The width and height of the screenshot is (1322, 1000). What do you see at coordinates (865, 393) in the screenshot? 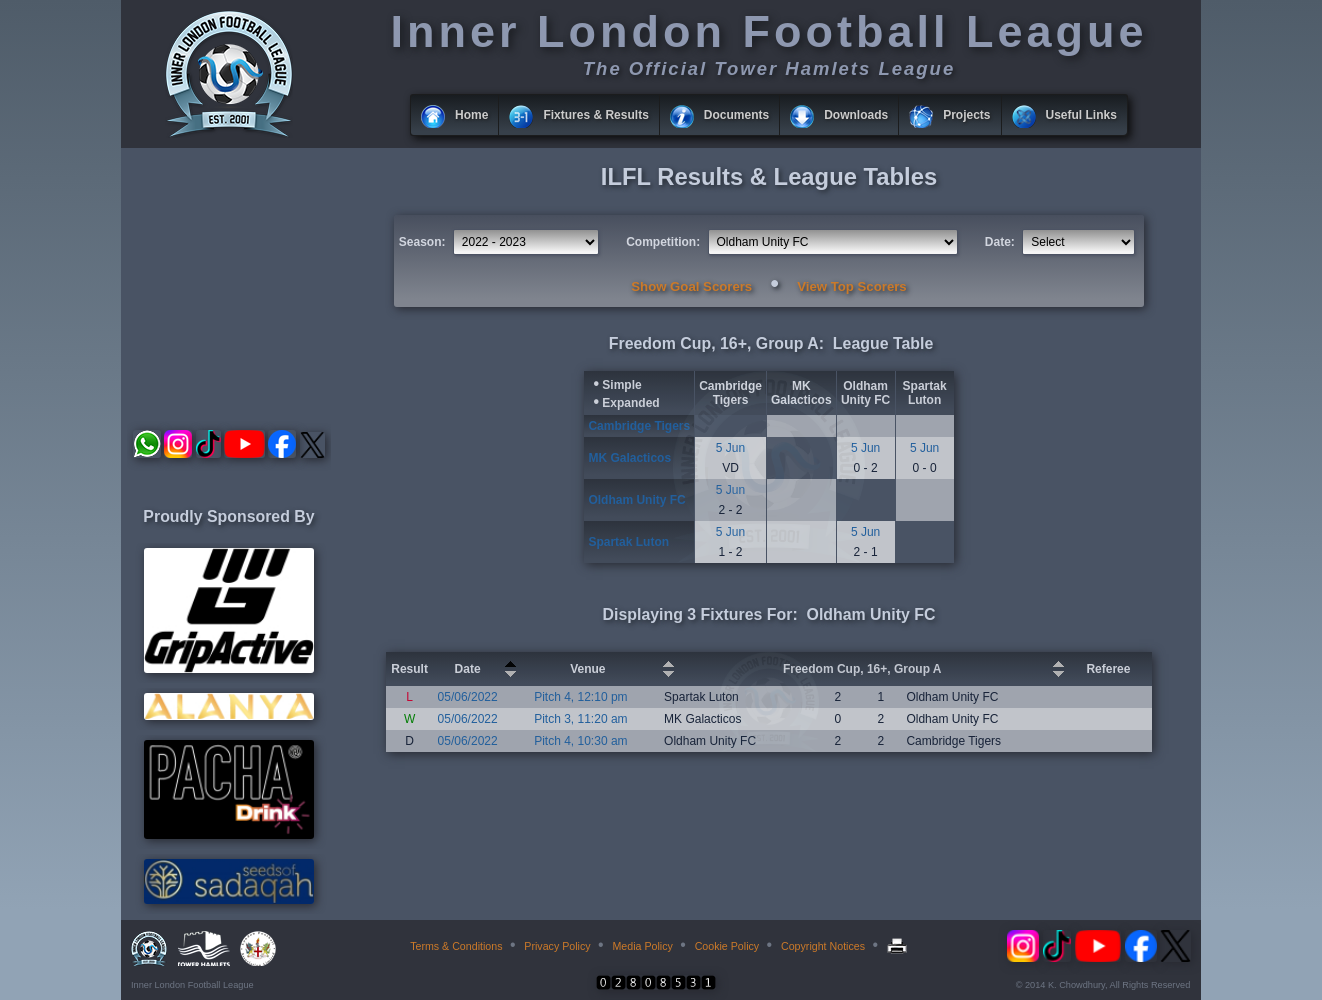
I see `Oldham Unity FC` at bounding box center [865, 393].